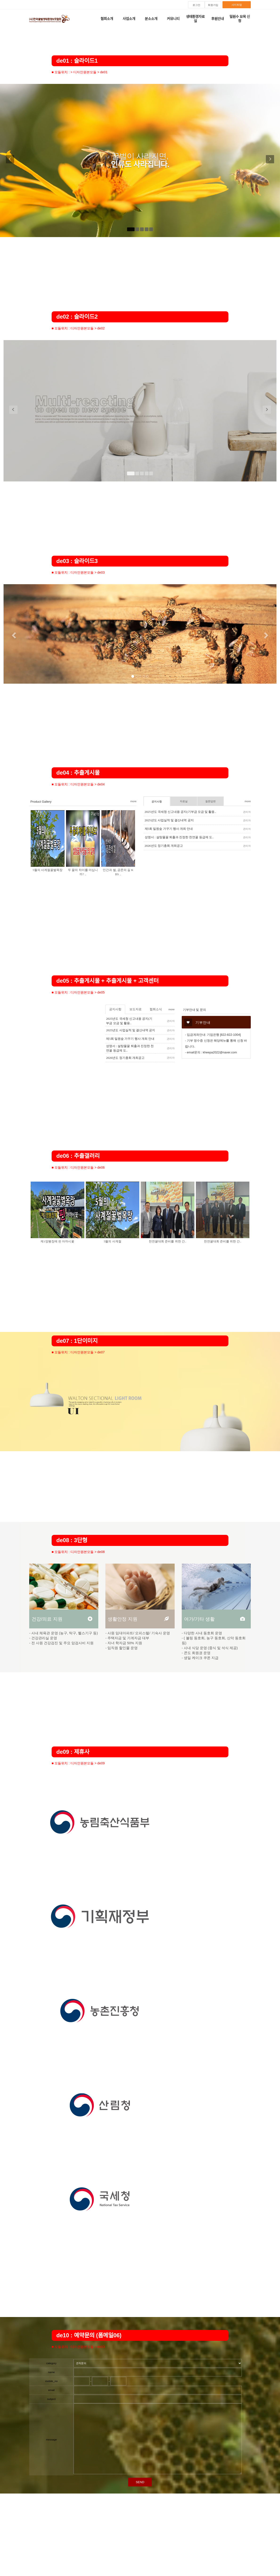  Describe the element at coordinates (213, 5) in the screenshot. I see `회원가입` at that location.